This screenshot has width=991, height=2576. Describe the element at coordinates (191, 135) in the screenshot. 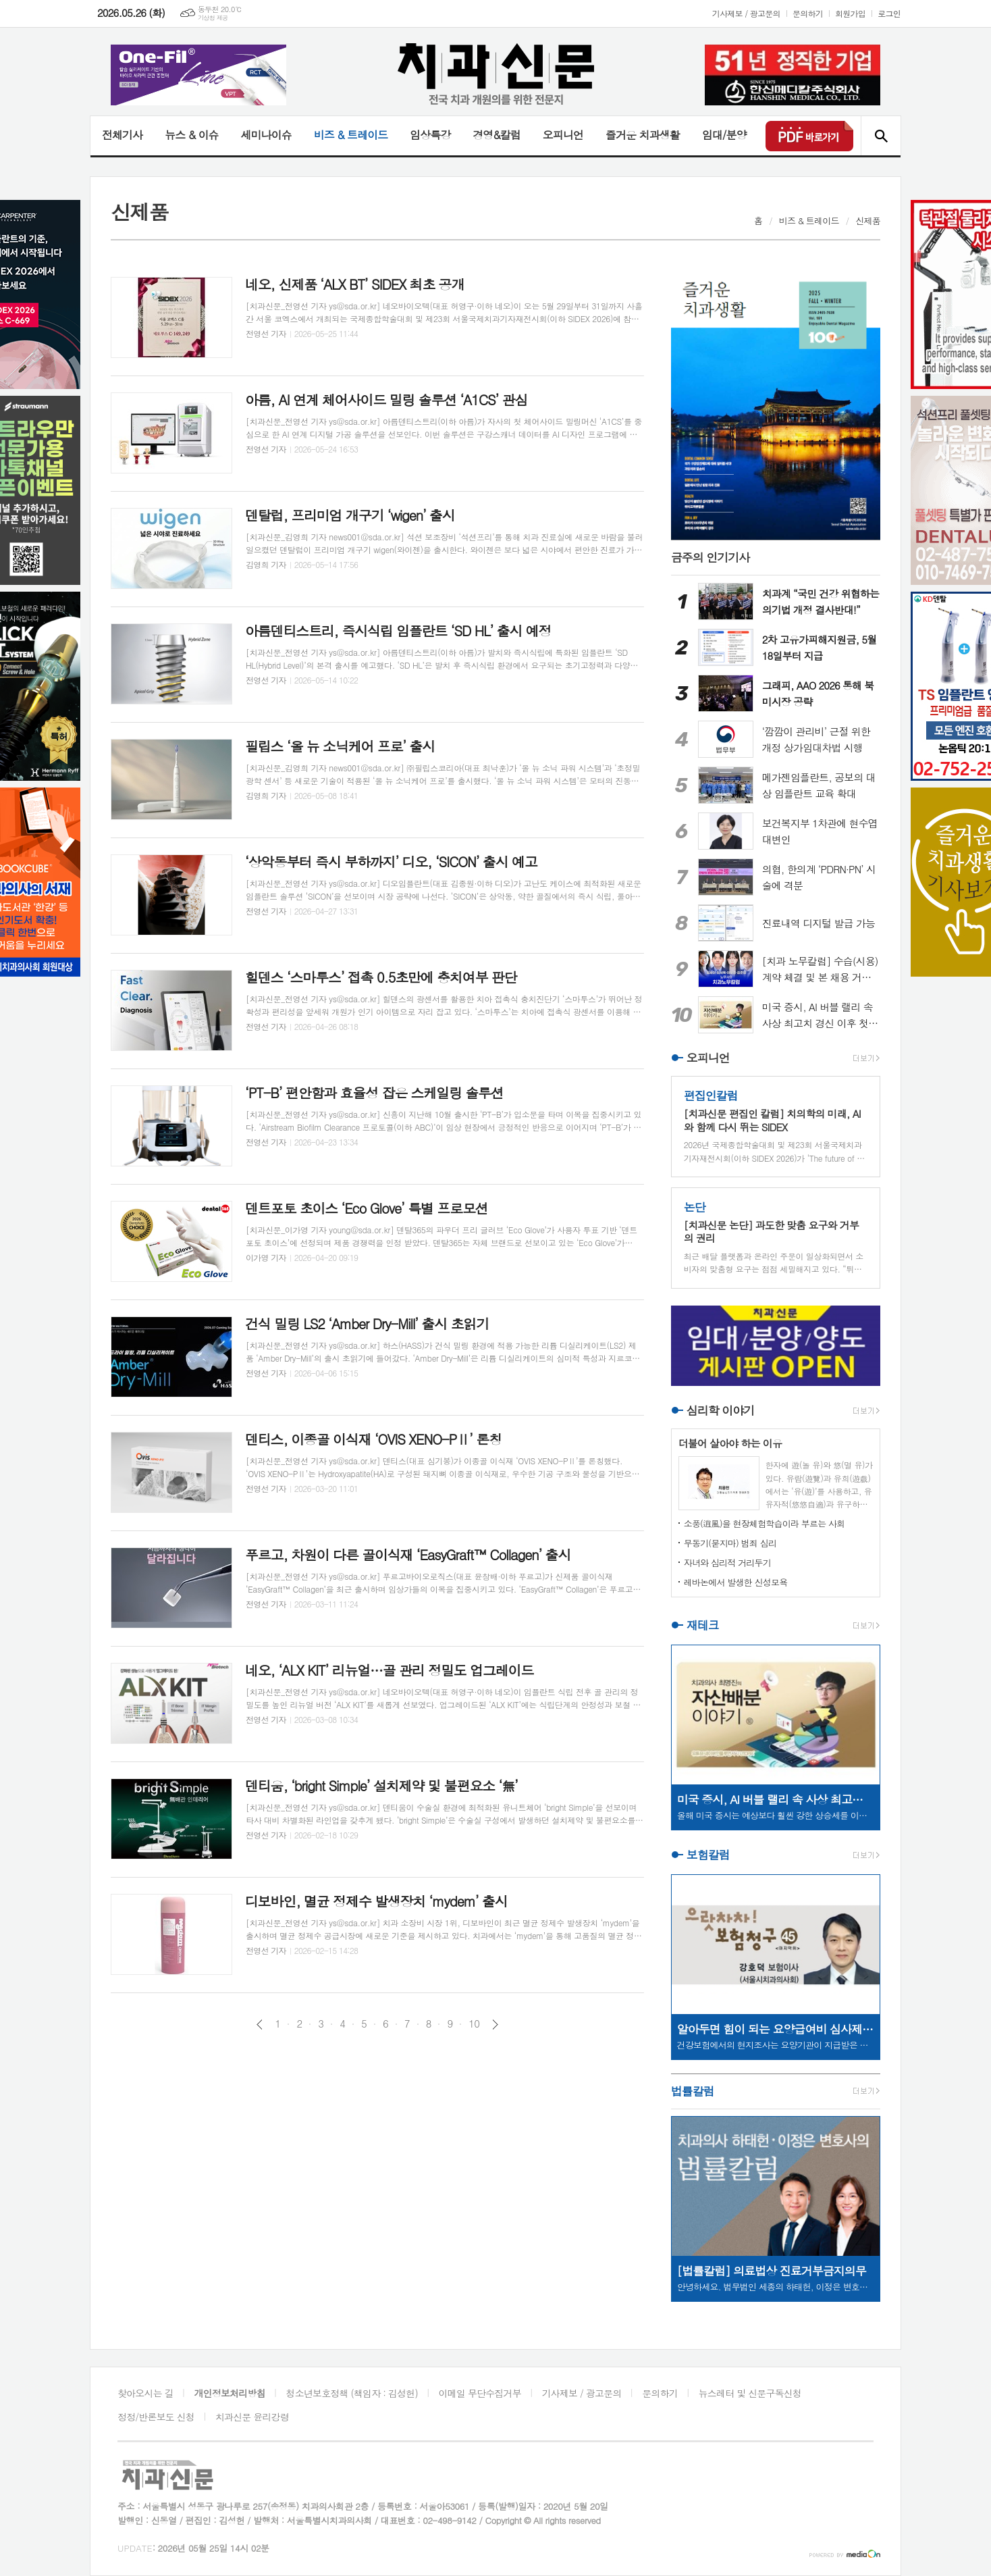

I see `뉴스 & 이슈` at that location.